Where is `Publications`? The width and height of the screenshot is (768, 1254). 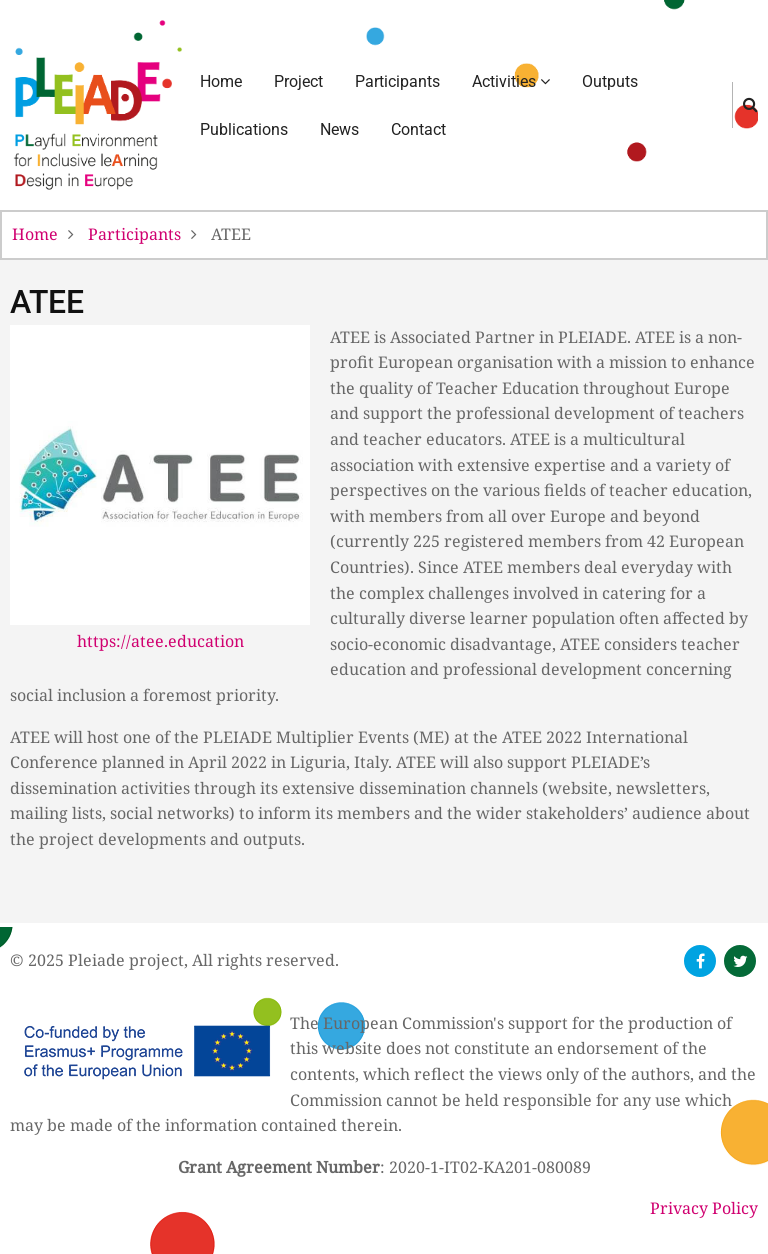
Publications is located at coordinates (244, 129).